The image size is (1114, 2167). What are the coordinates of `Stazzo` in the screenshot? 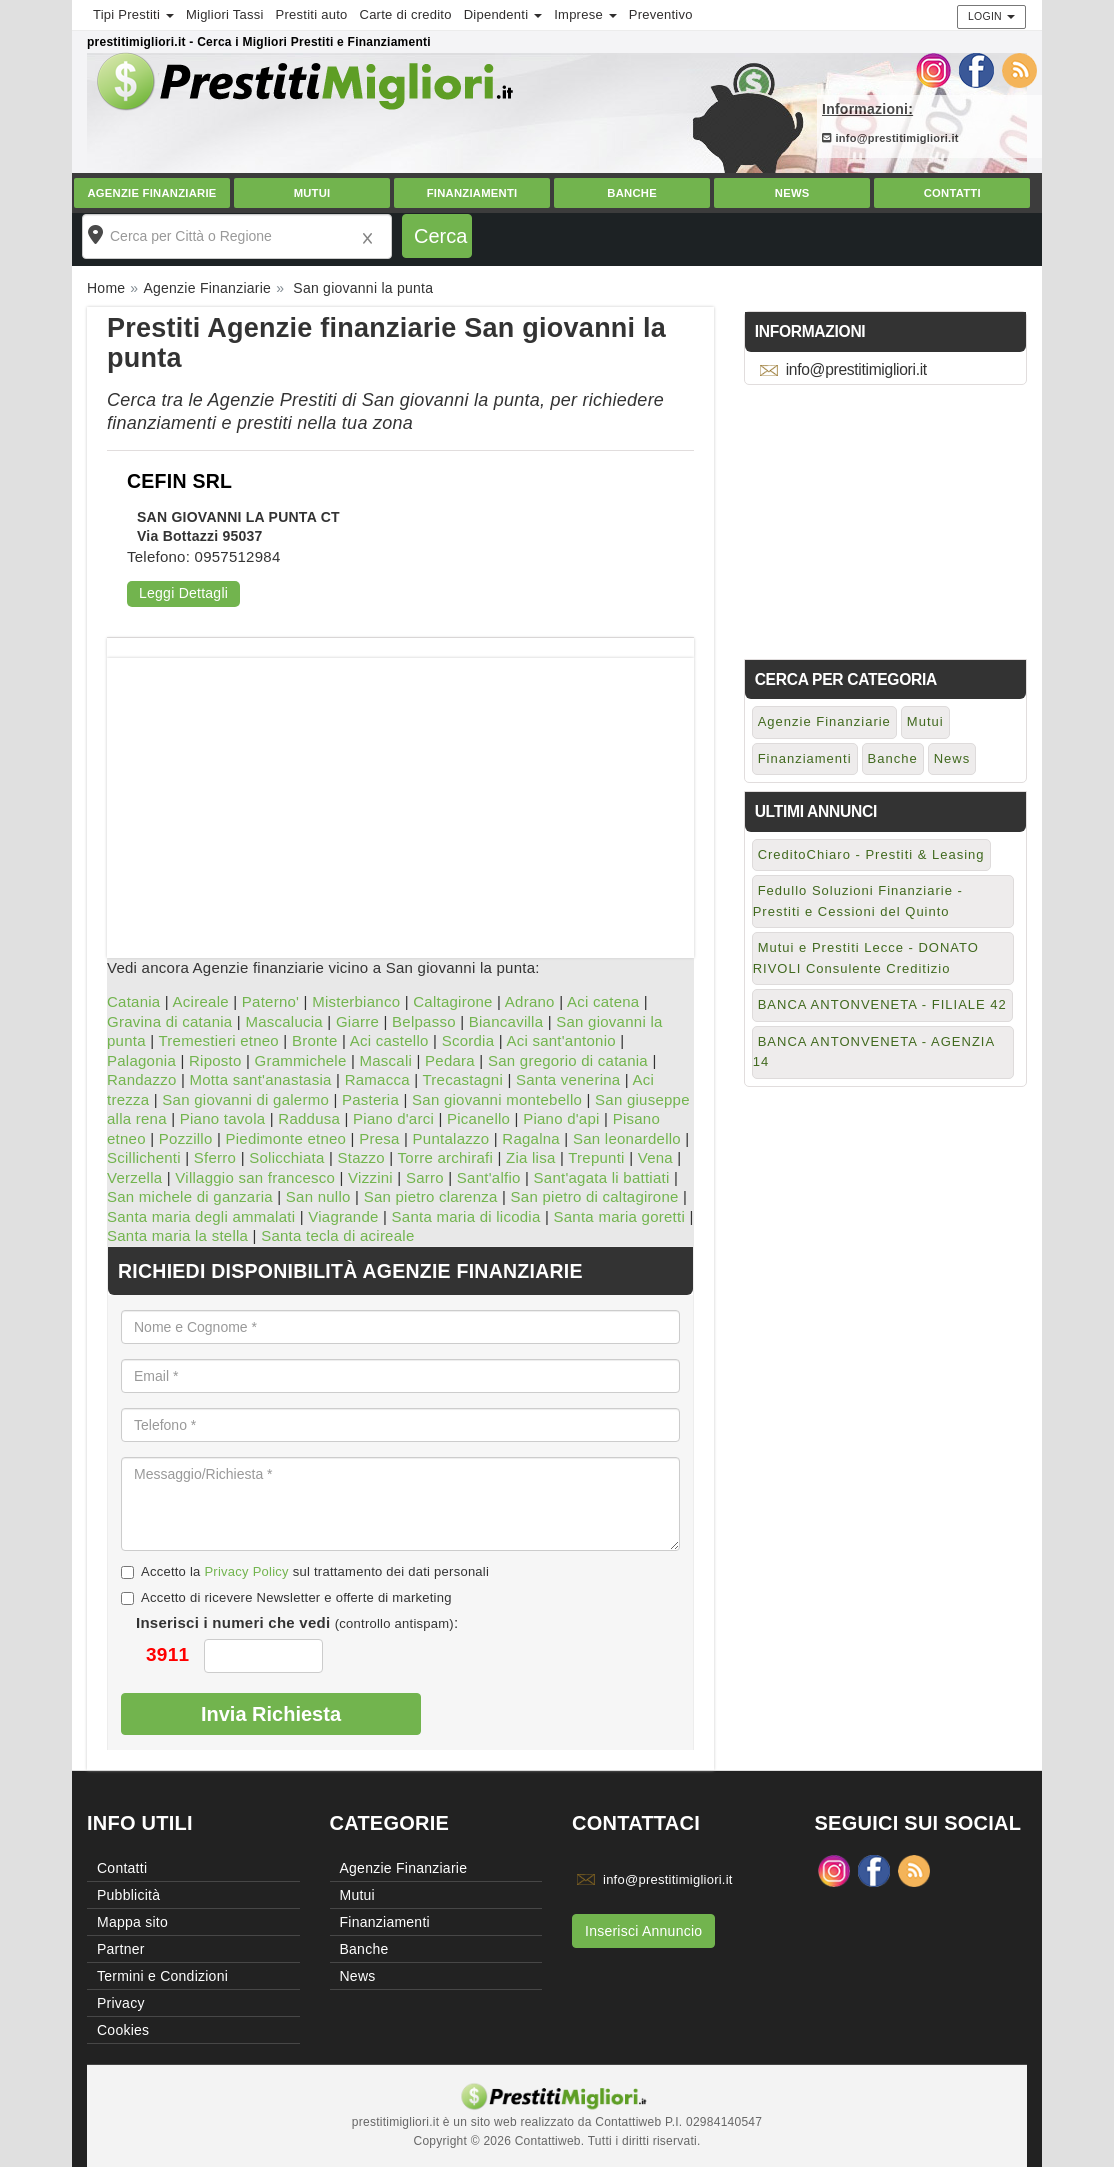 It's located at (360, 1157).